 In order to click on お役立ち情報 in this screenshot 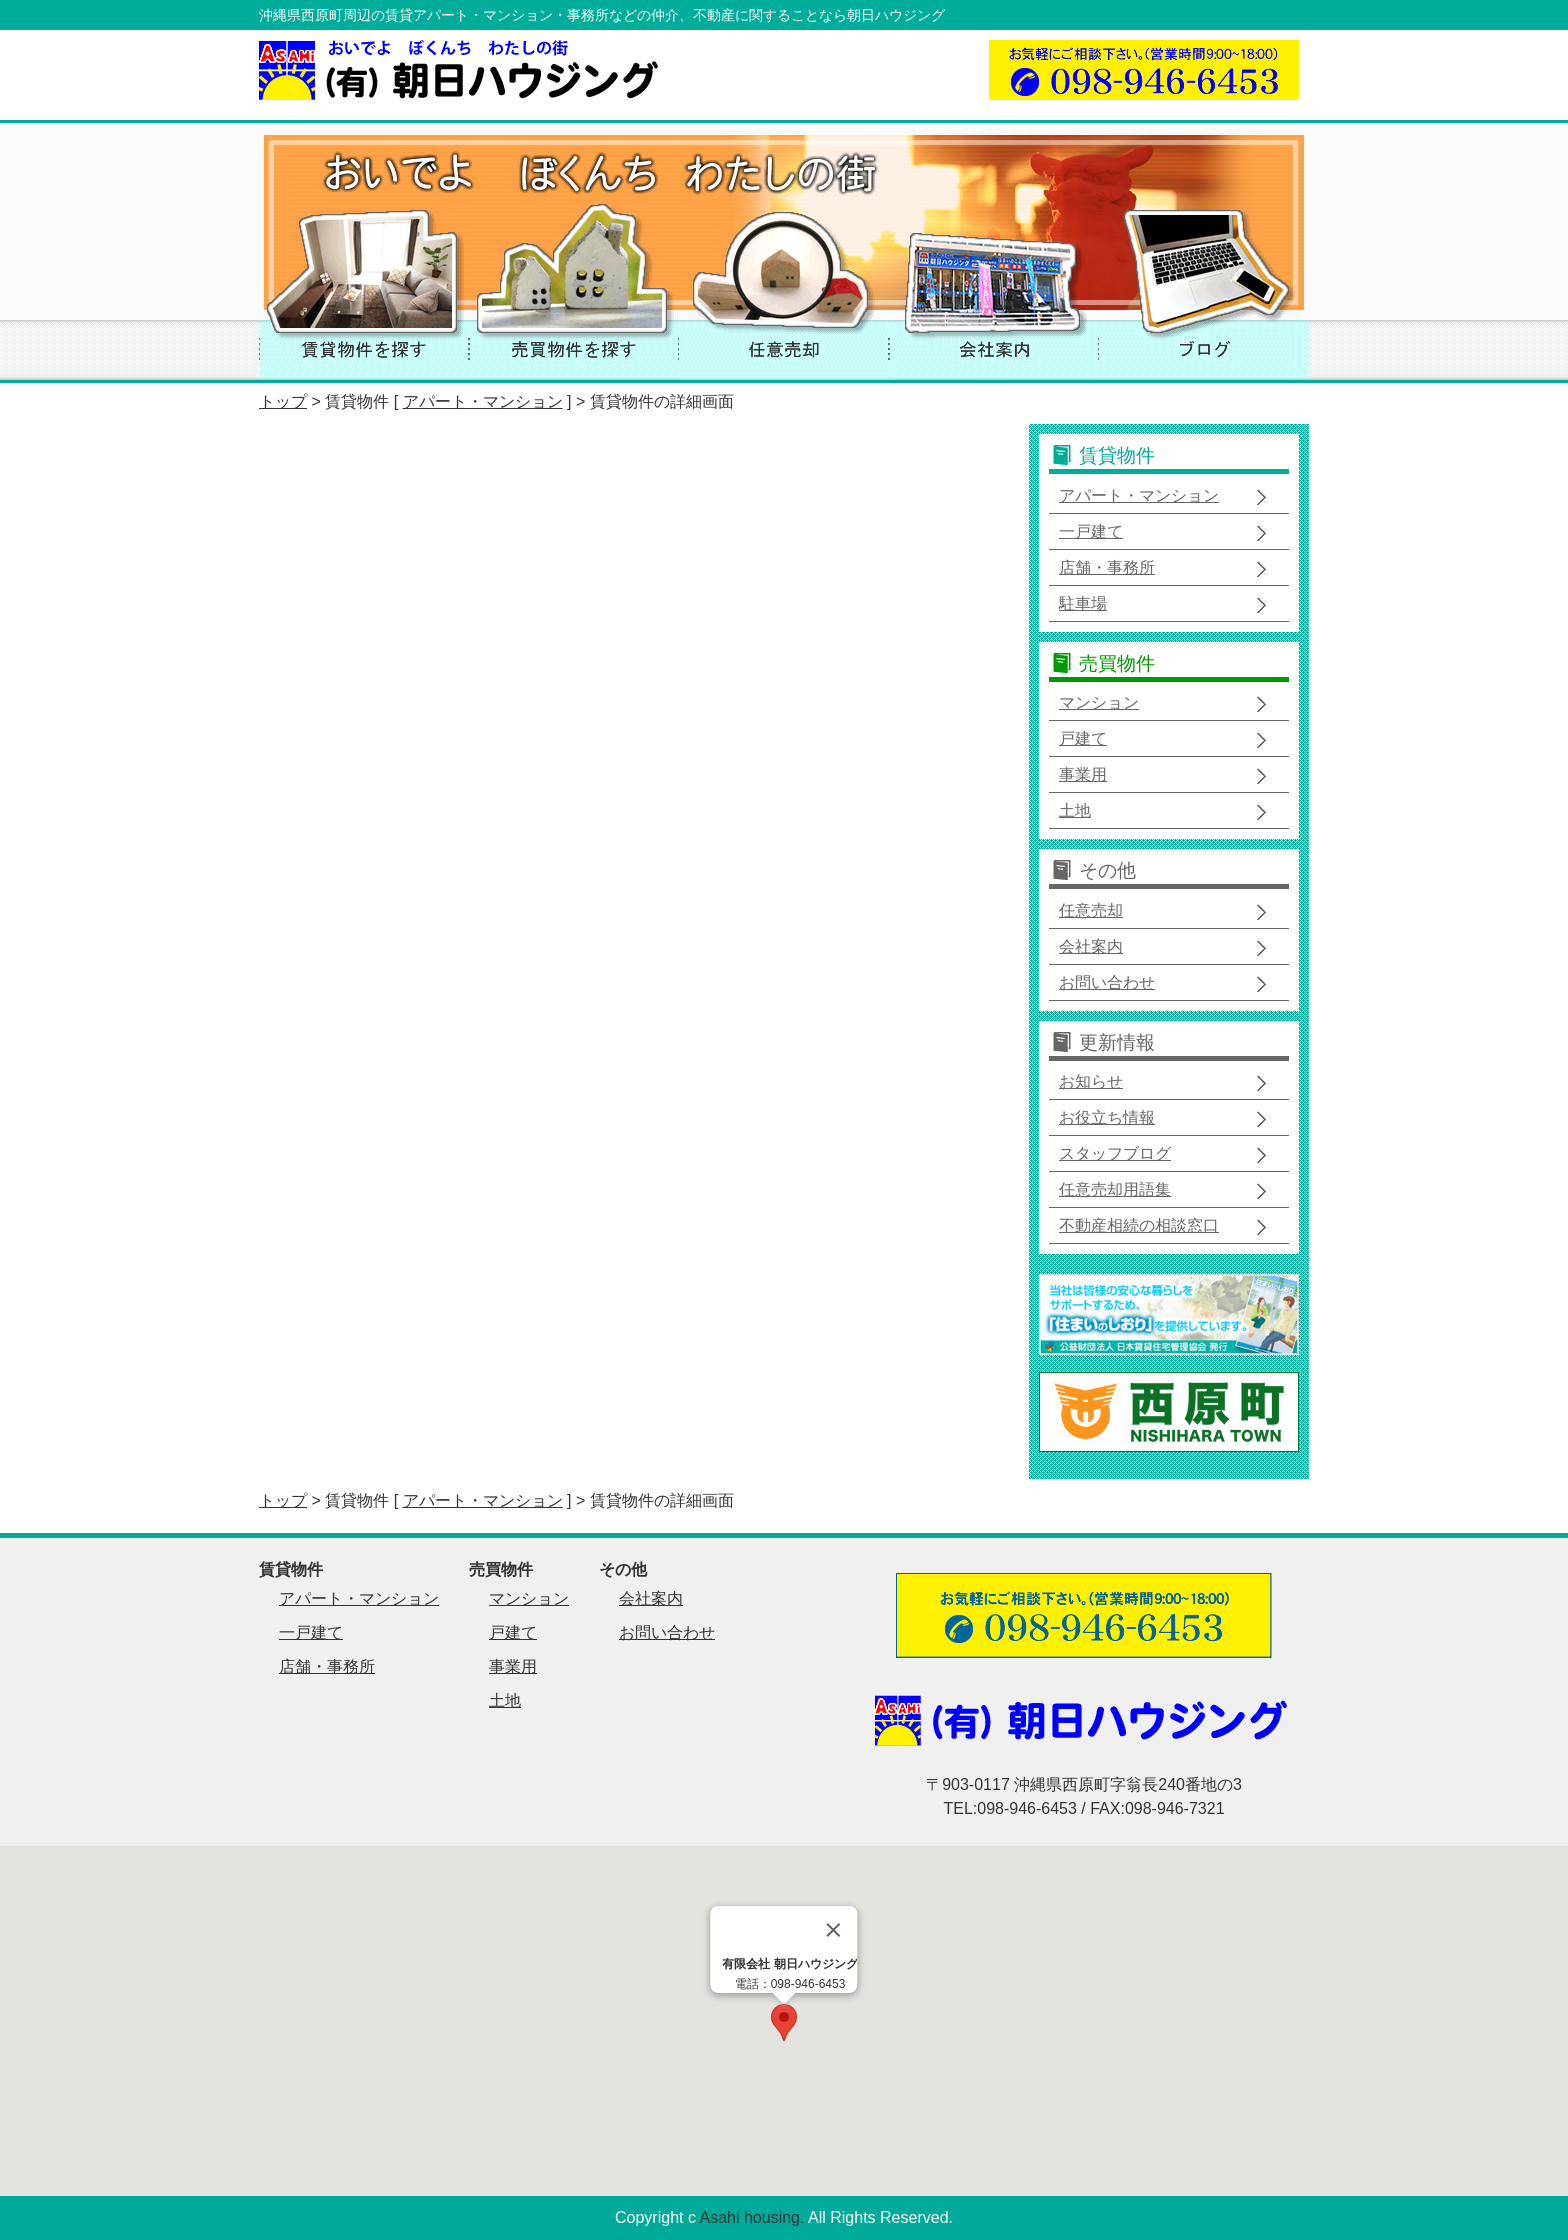, I will do `click(1107, 1117)`.